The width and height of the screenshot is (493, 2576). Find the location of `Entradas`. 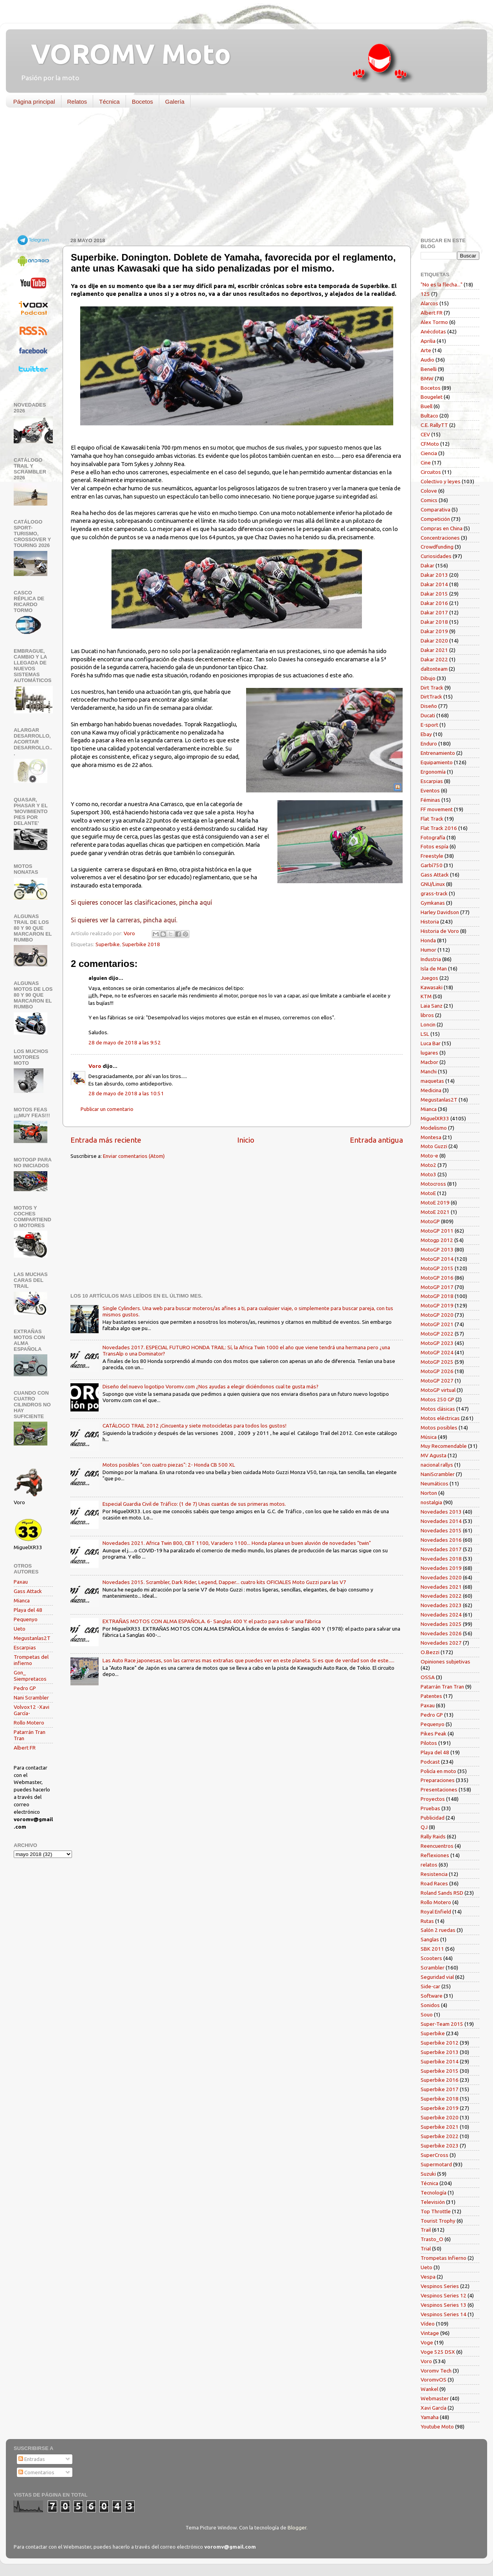

Entradas is located at coordinates (31, 2459).